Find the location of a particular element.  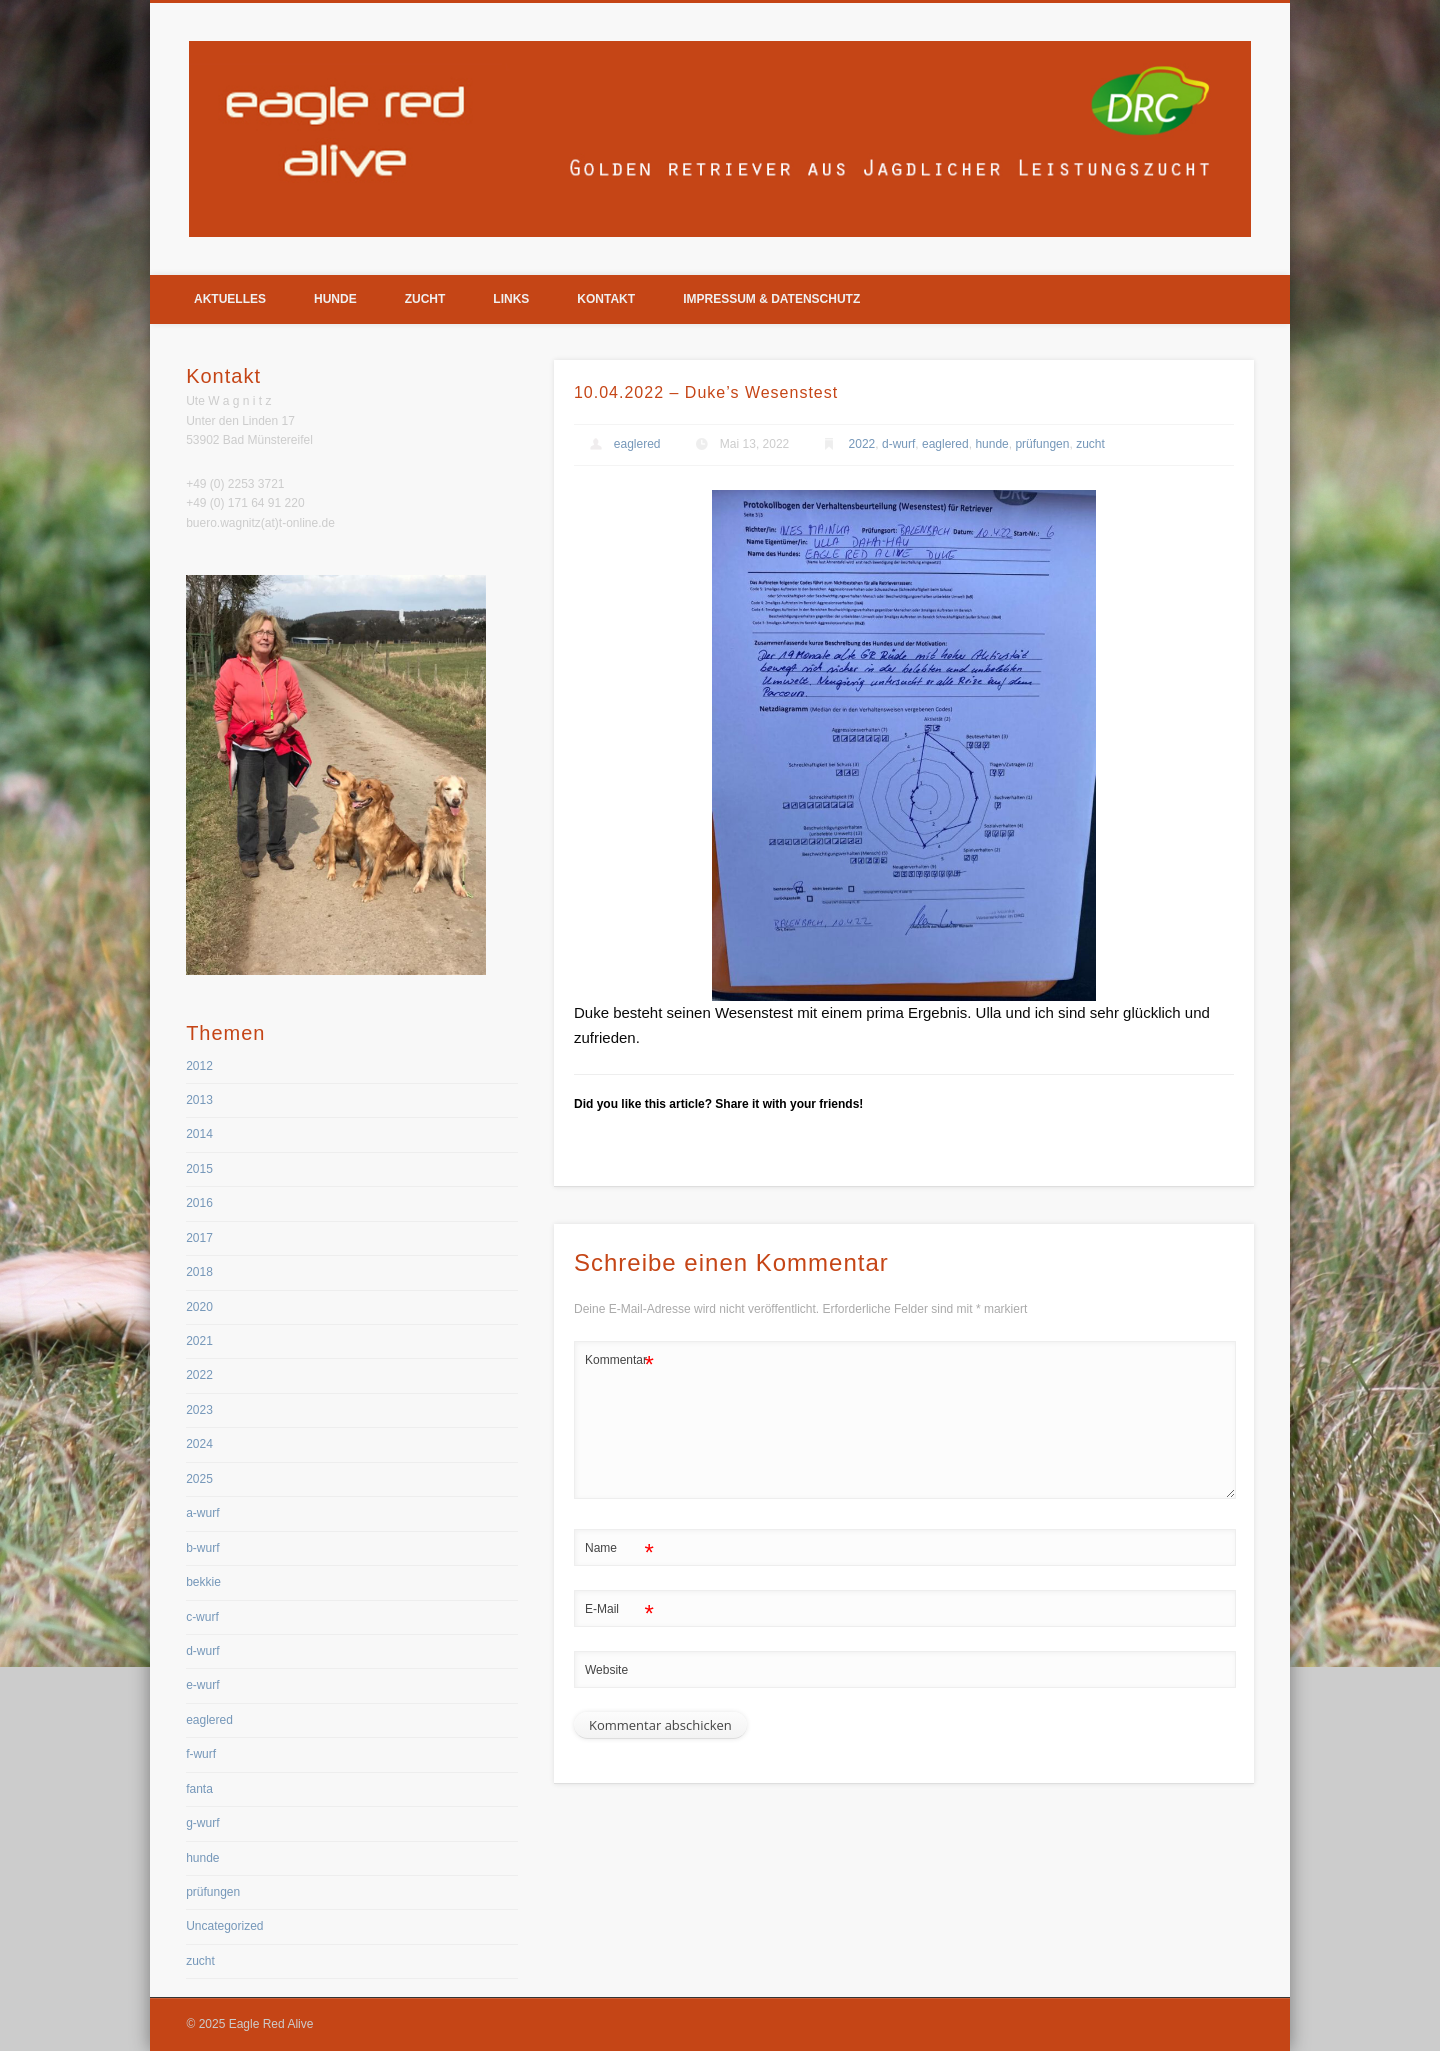

e-wurf is located at coordinates (202, 1685).